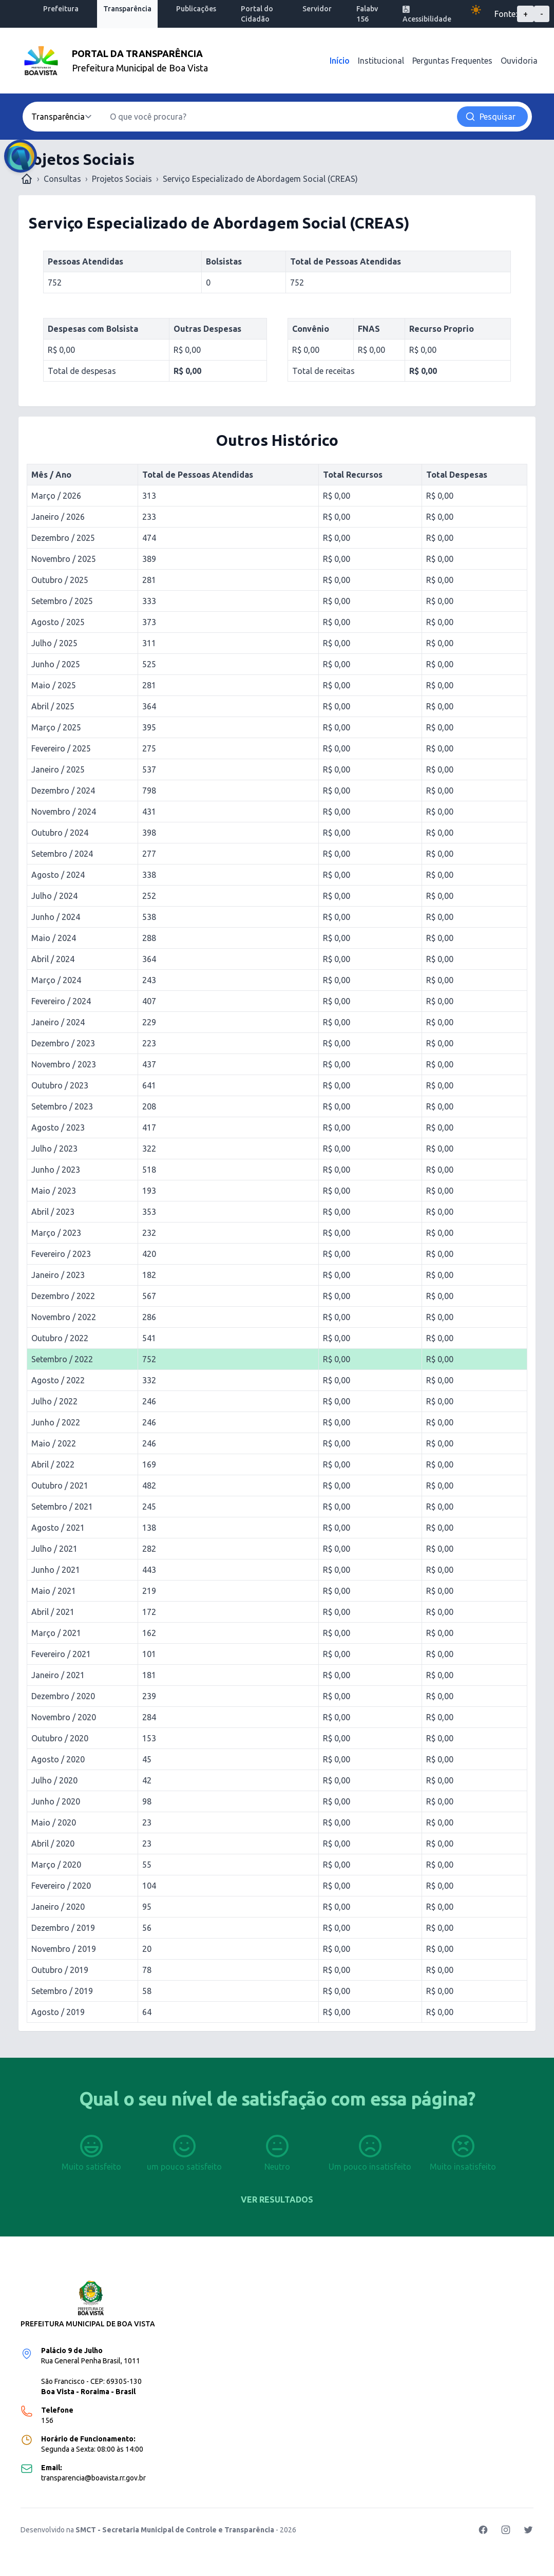  What do you see at coordinates (54, 643) in the screenshot?
I see `Julho / 2025` at bounding box center [54, 643].